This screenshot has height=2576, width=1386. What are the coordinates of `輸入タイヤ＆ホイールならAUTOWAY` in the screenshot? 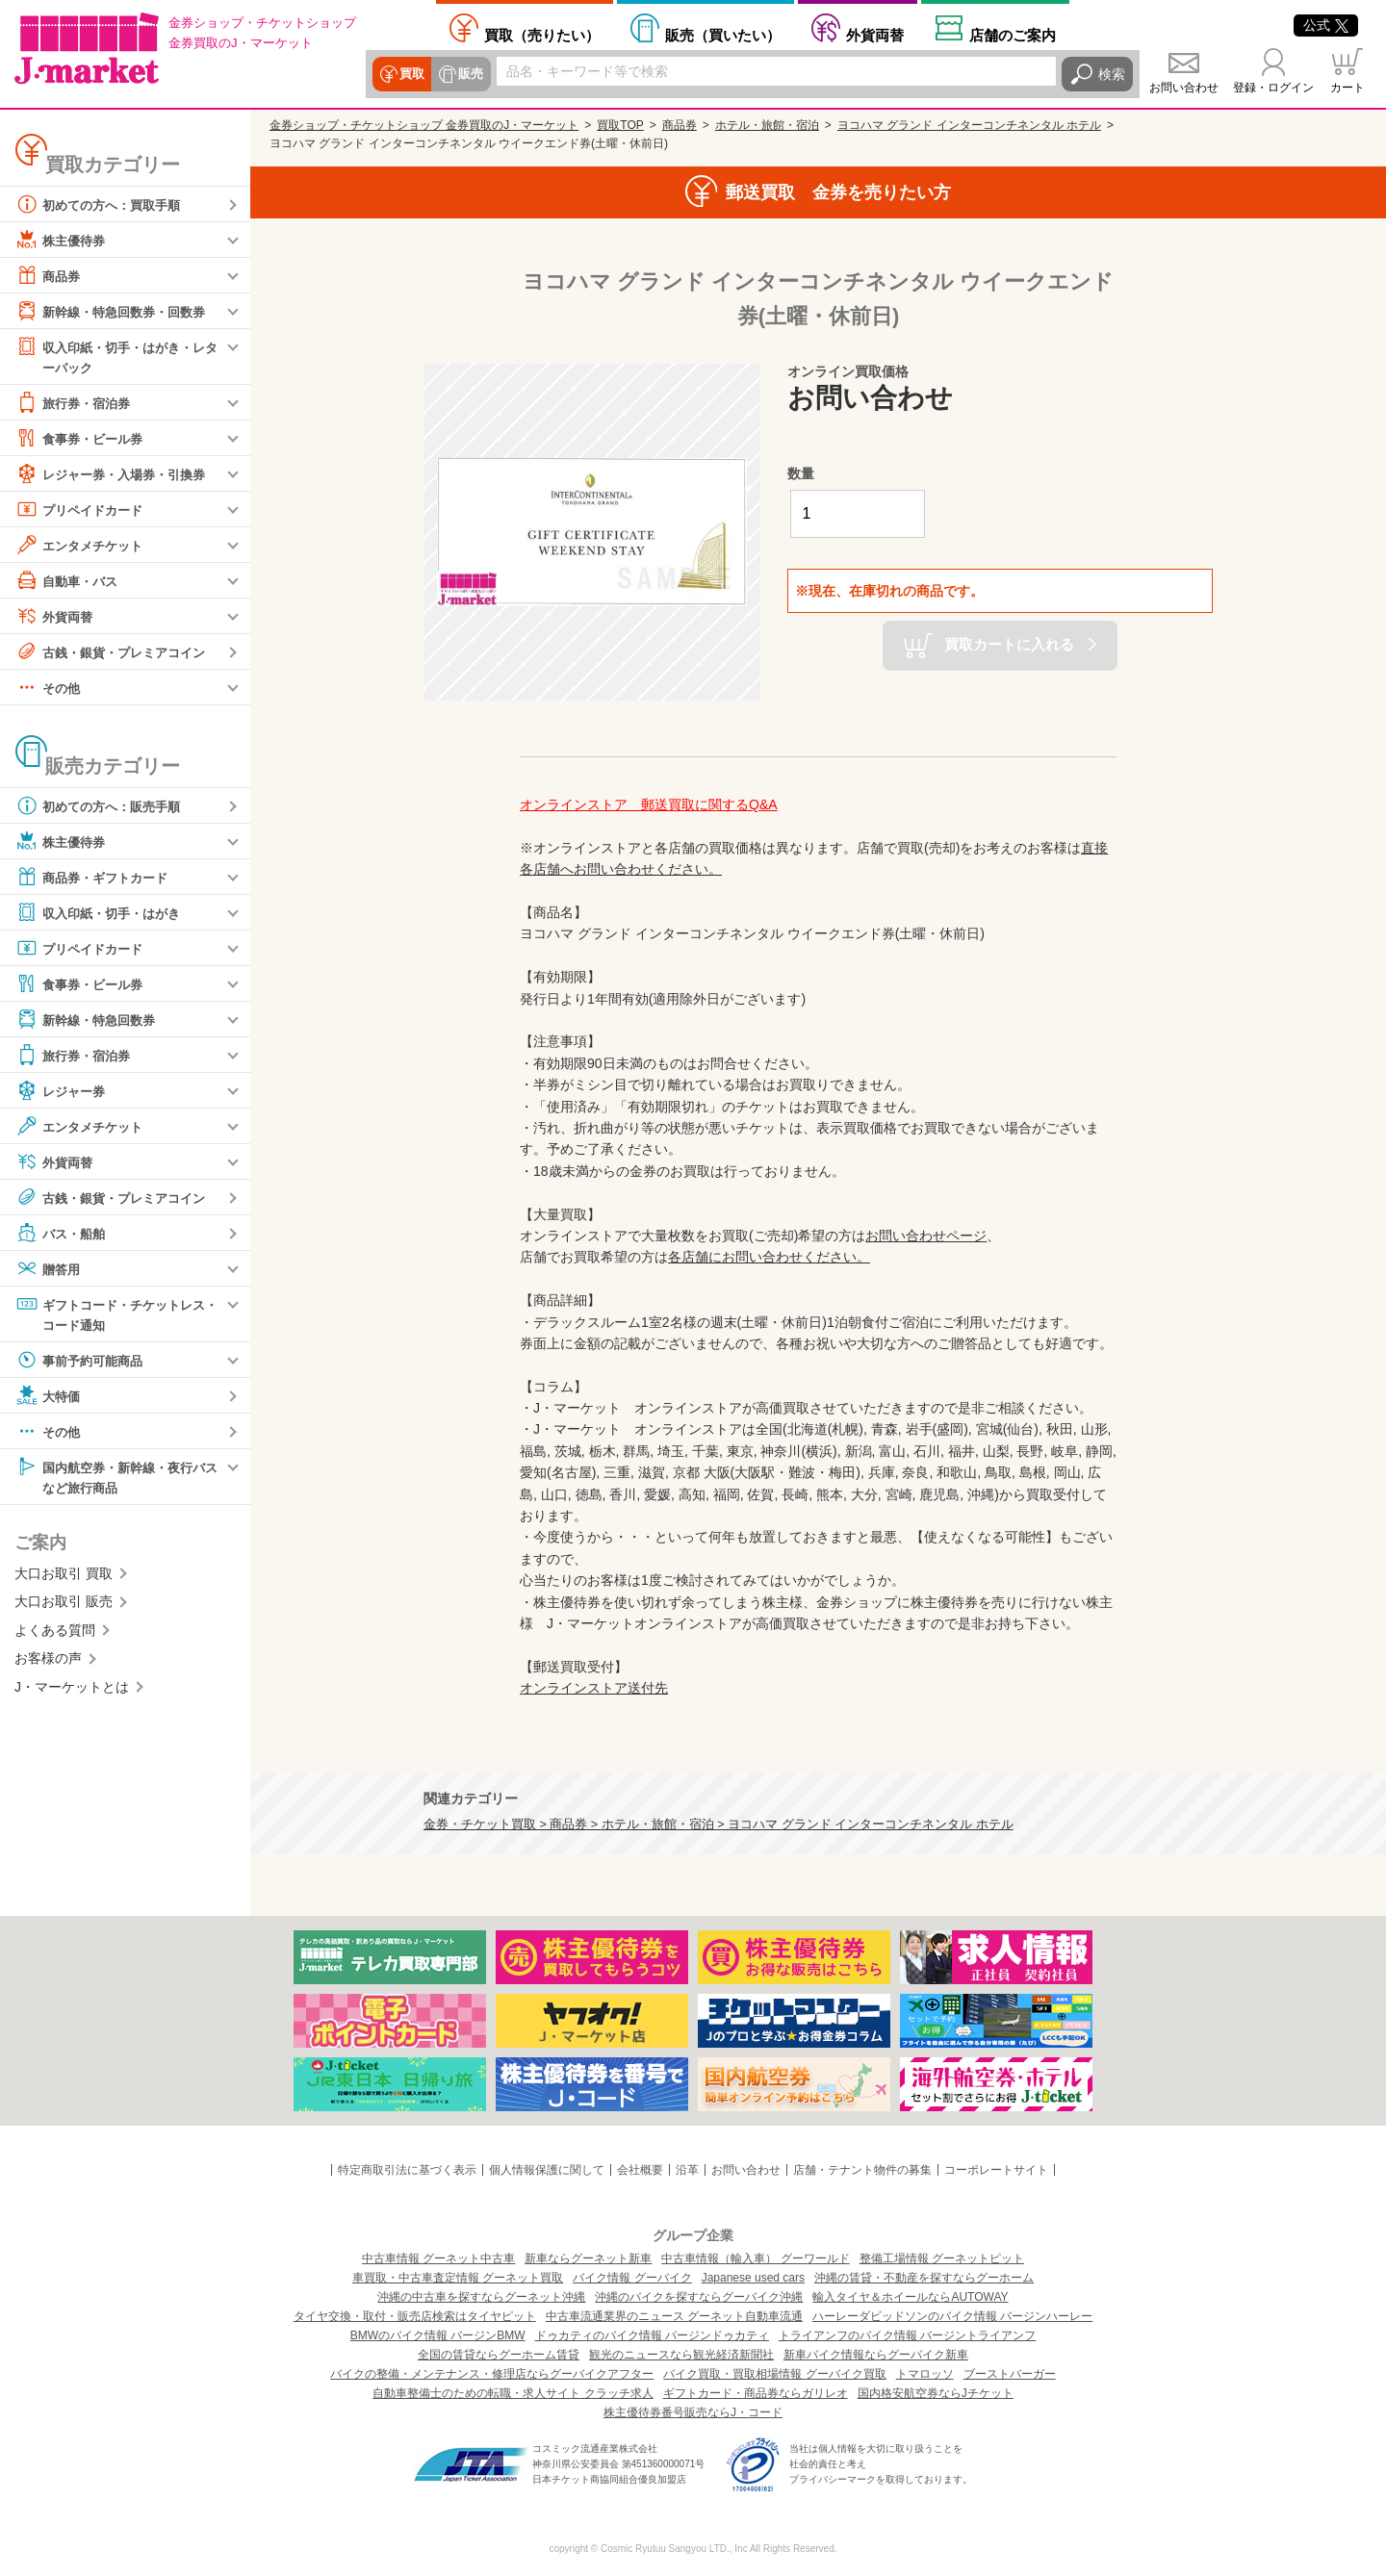 It's located at (910, 2297).